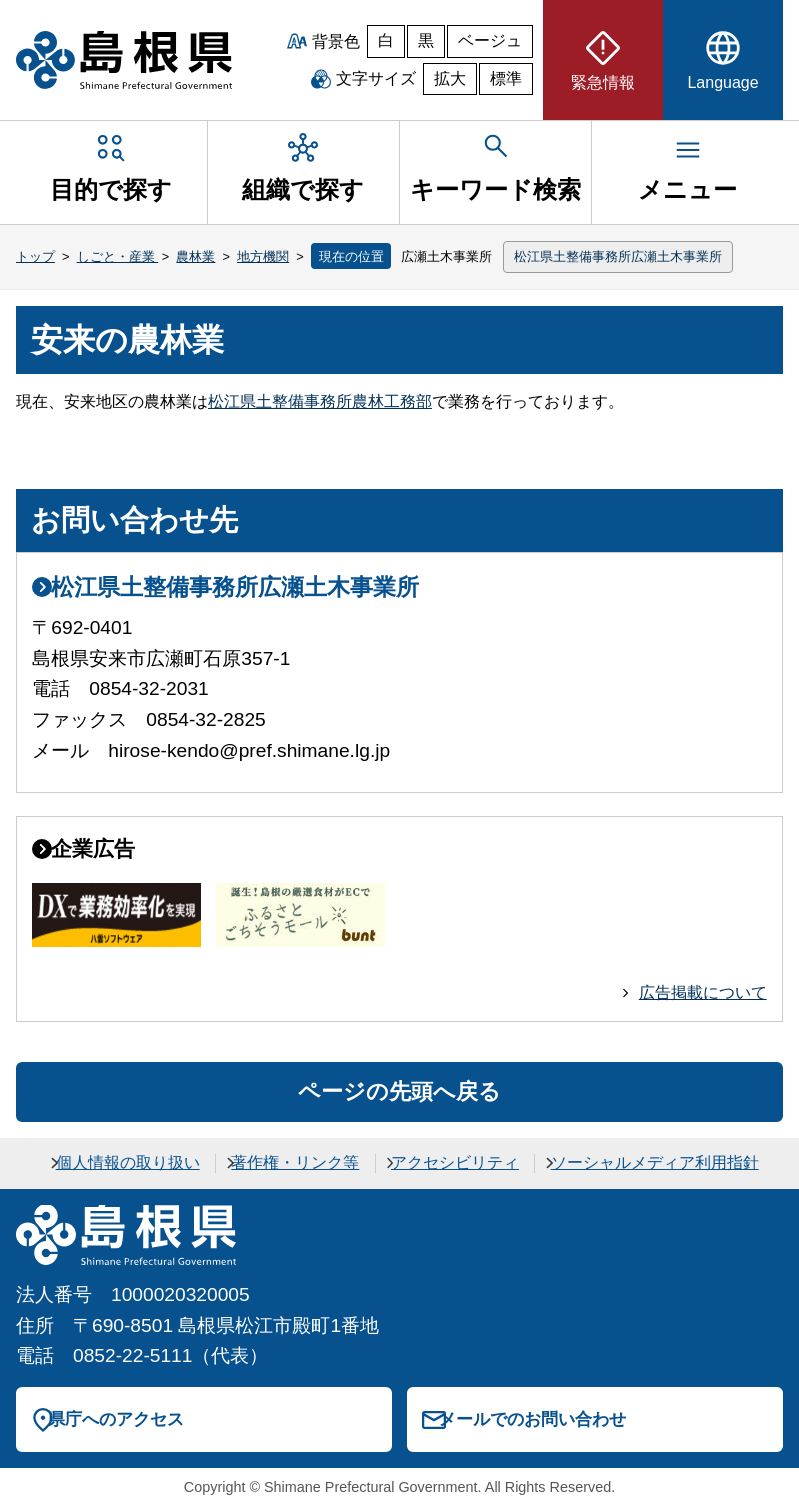 Image resolution: width=799 pixels, height=1507 pixels. Describe the element at coordinates (450, 78) in the screenshot. I see `拡大 [文字サイズを拡大]` at that location.